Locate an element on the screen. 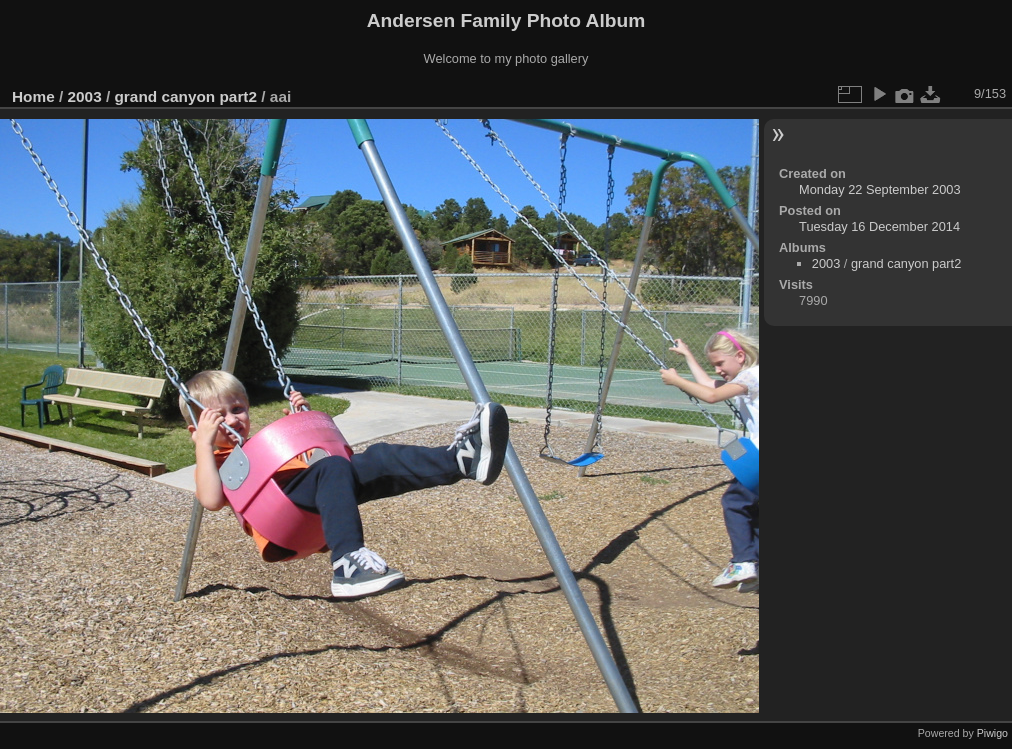 The width and height of the screenshot is (1012, 749). Piwigo is located at coordinates (992, 733).